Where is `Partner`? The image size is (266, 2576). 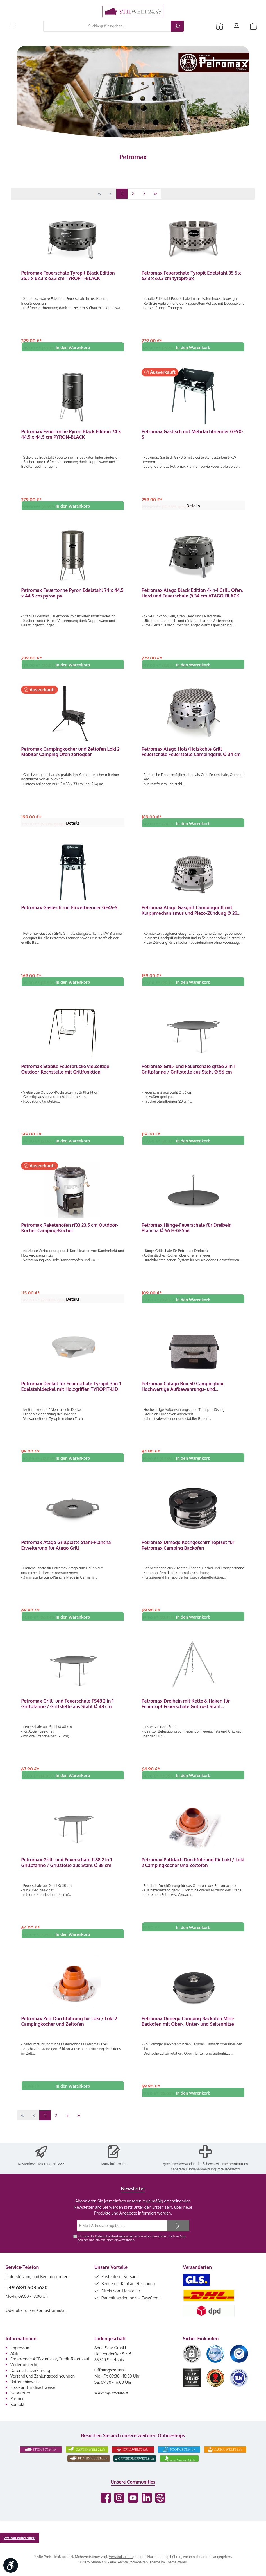
Partner is located at coordinates (17, 2400).